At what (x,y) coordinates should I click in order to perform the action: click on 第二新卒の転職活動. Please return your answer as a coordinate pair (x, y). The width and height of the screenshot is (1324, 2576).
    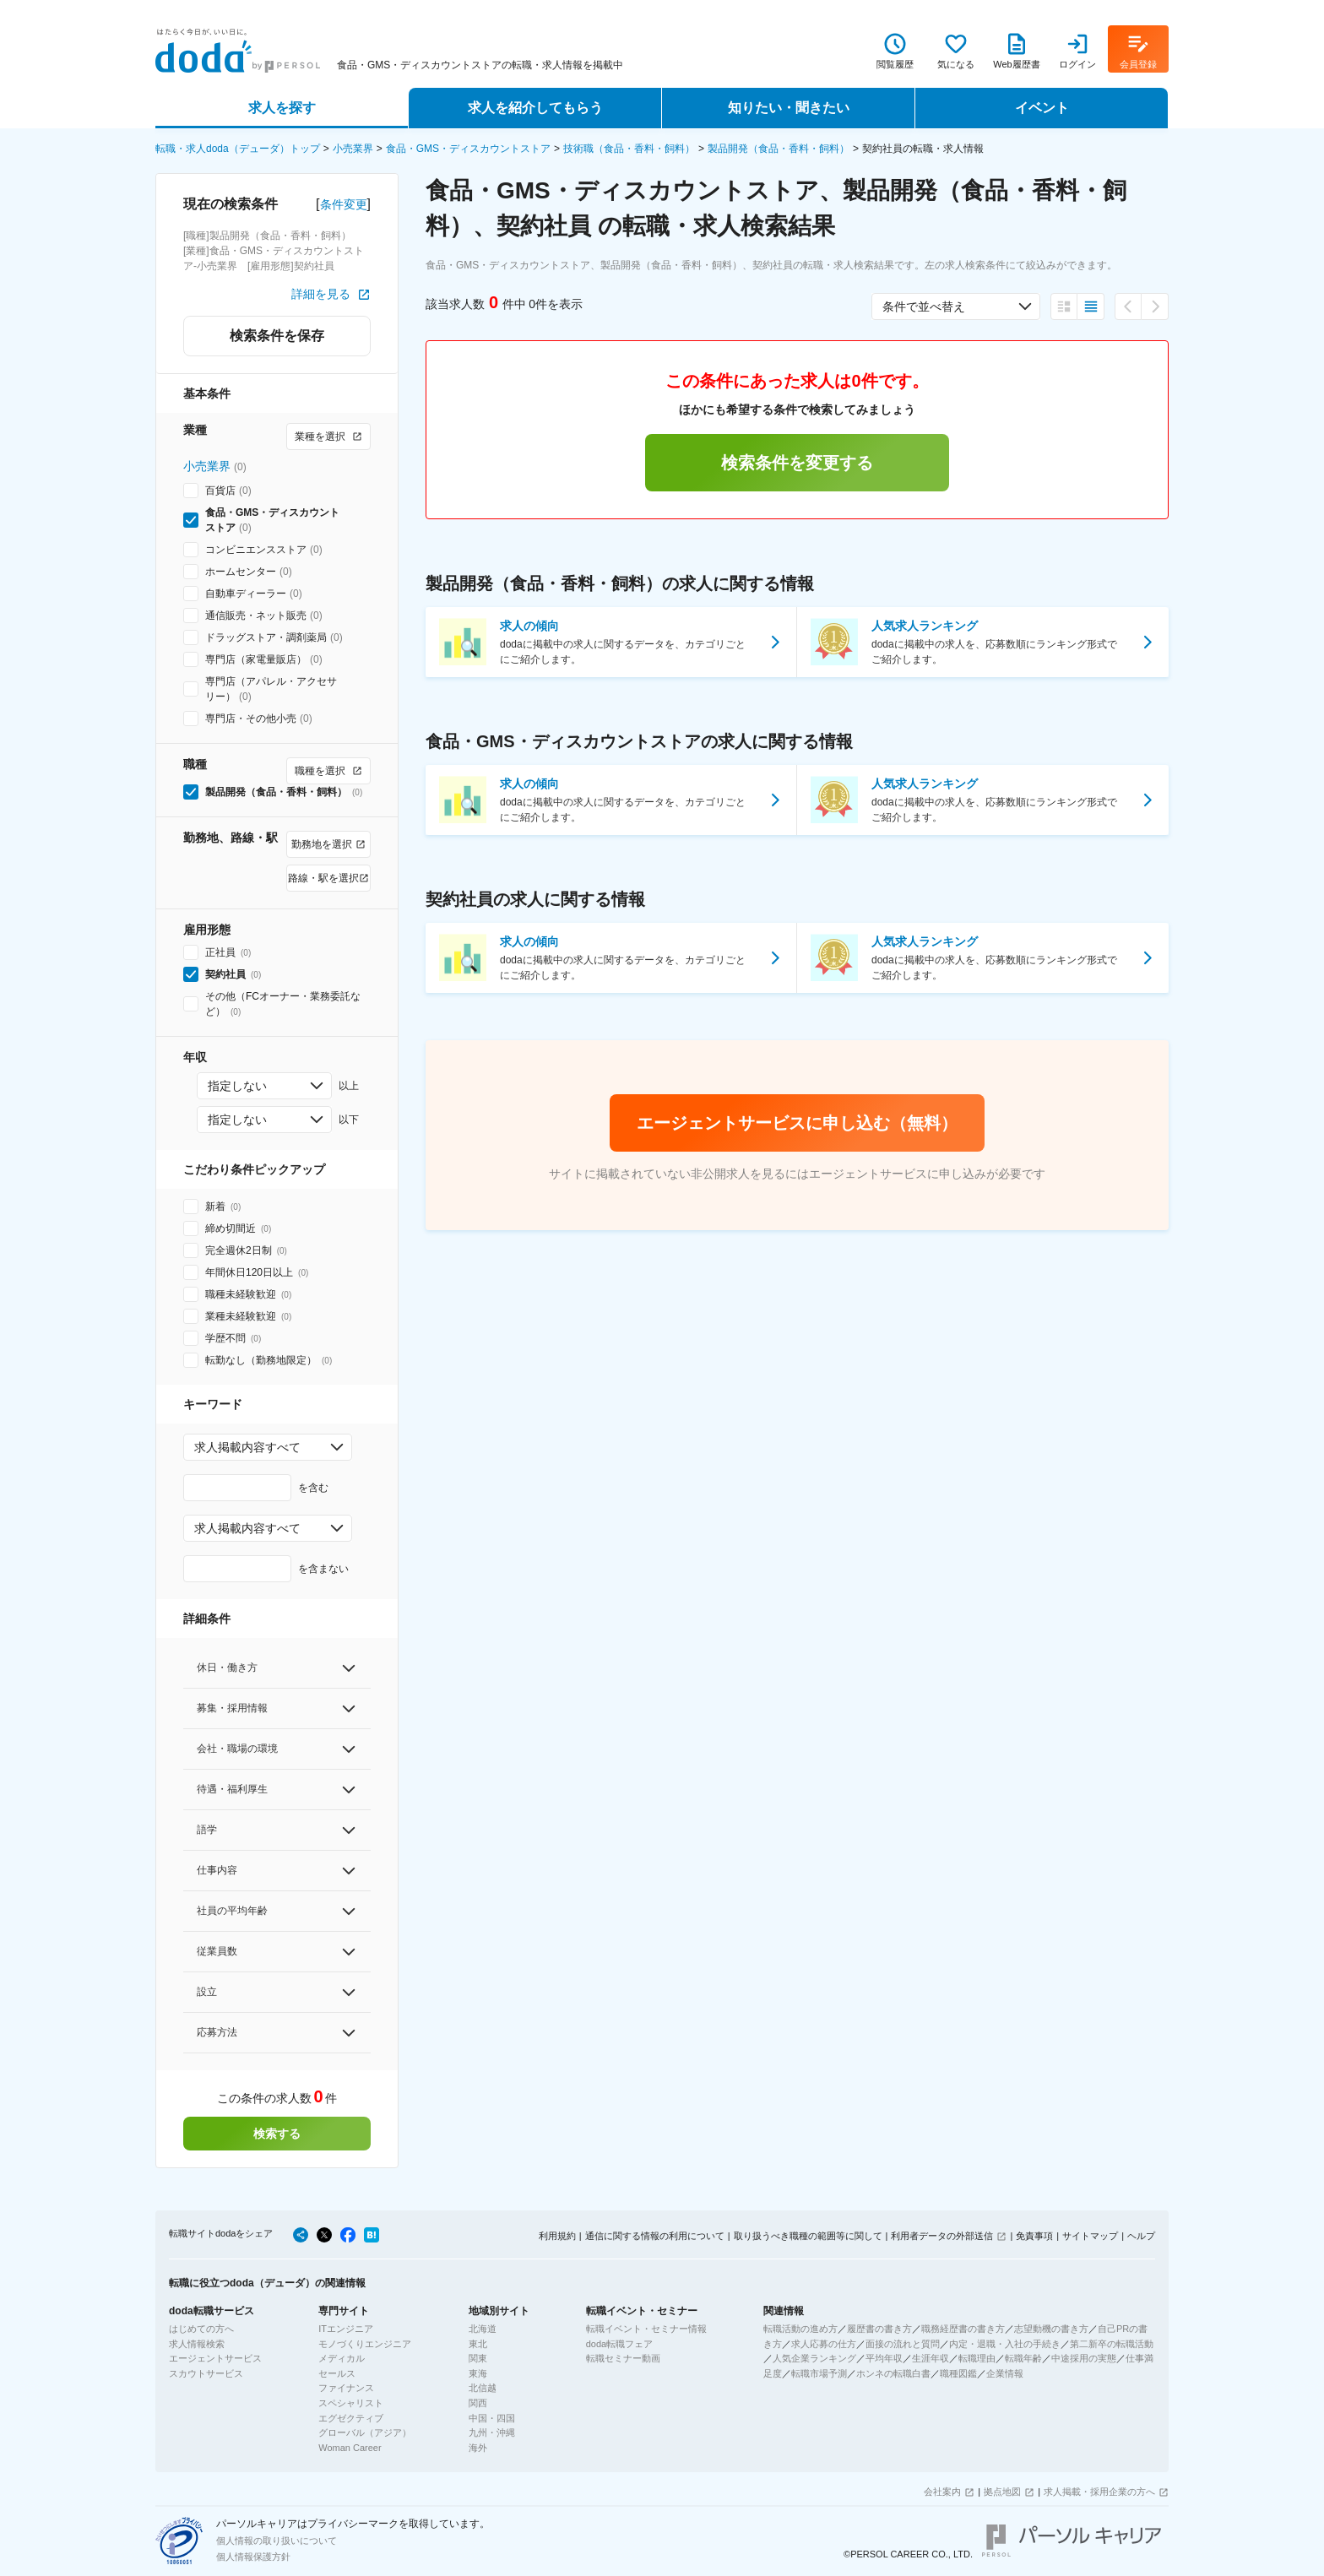
    Looking at the image, I should click on (1111, 2344).